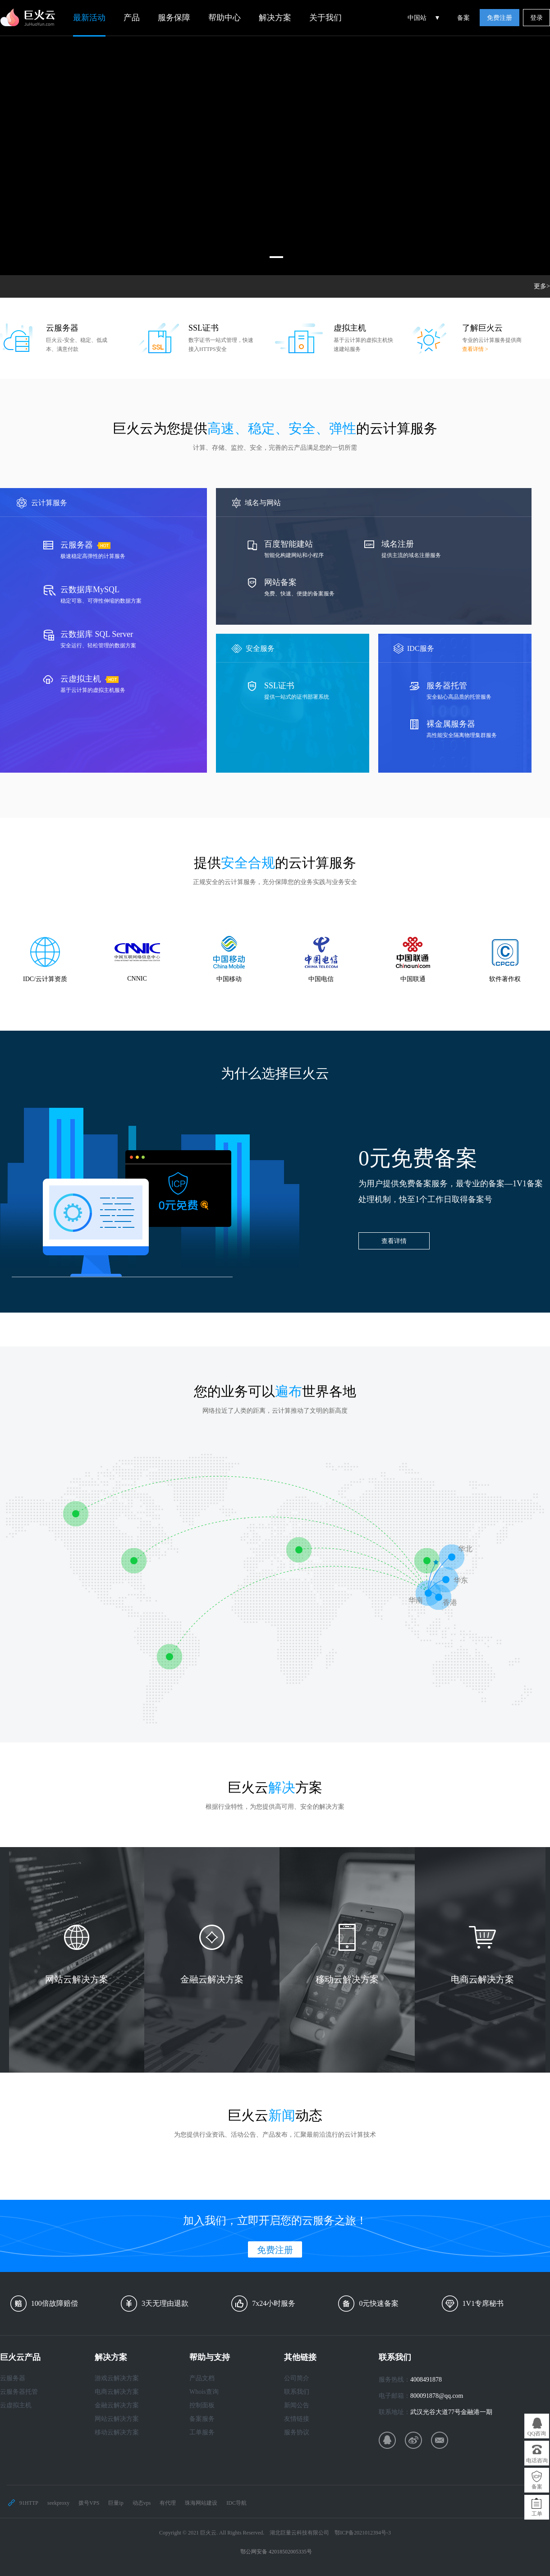 The width and height of the screenshot is (550, 2576). Describe the element at coordinates (16, 2405) in the screenshot. I see `云虚拟主机` at that location.